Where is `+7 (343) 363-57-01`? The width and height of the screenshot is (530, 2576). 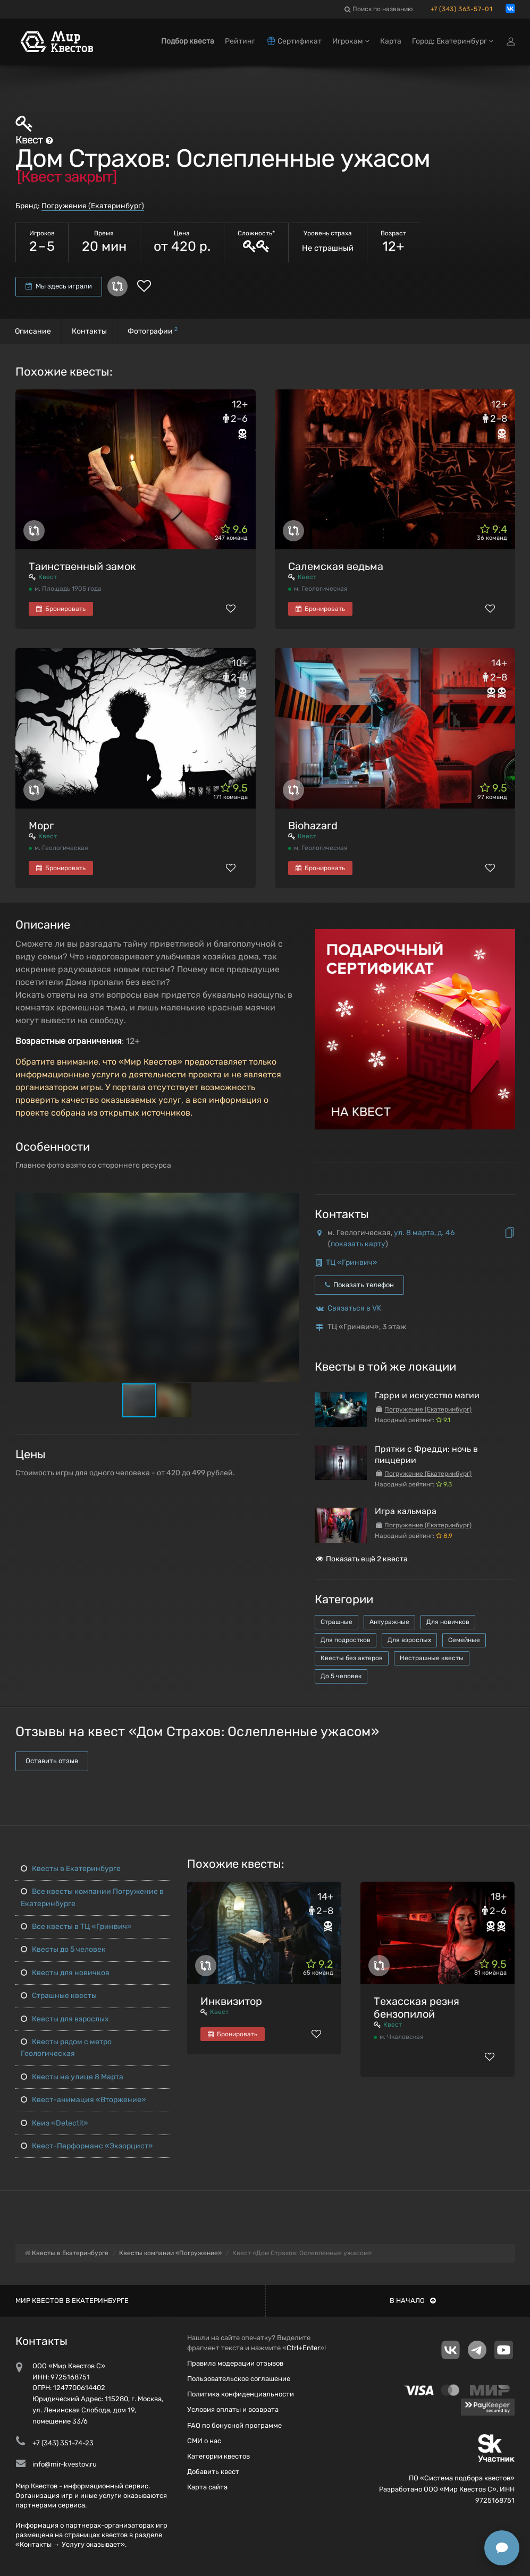
+7 (343) 363-57-01 is located at coordinates (462, 9).